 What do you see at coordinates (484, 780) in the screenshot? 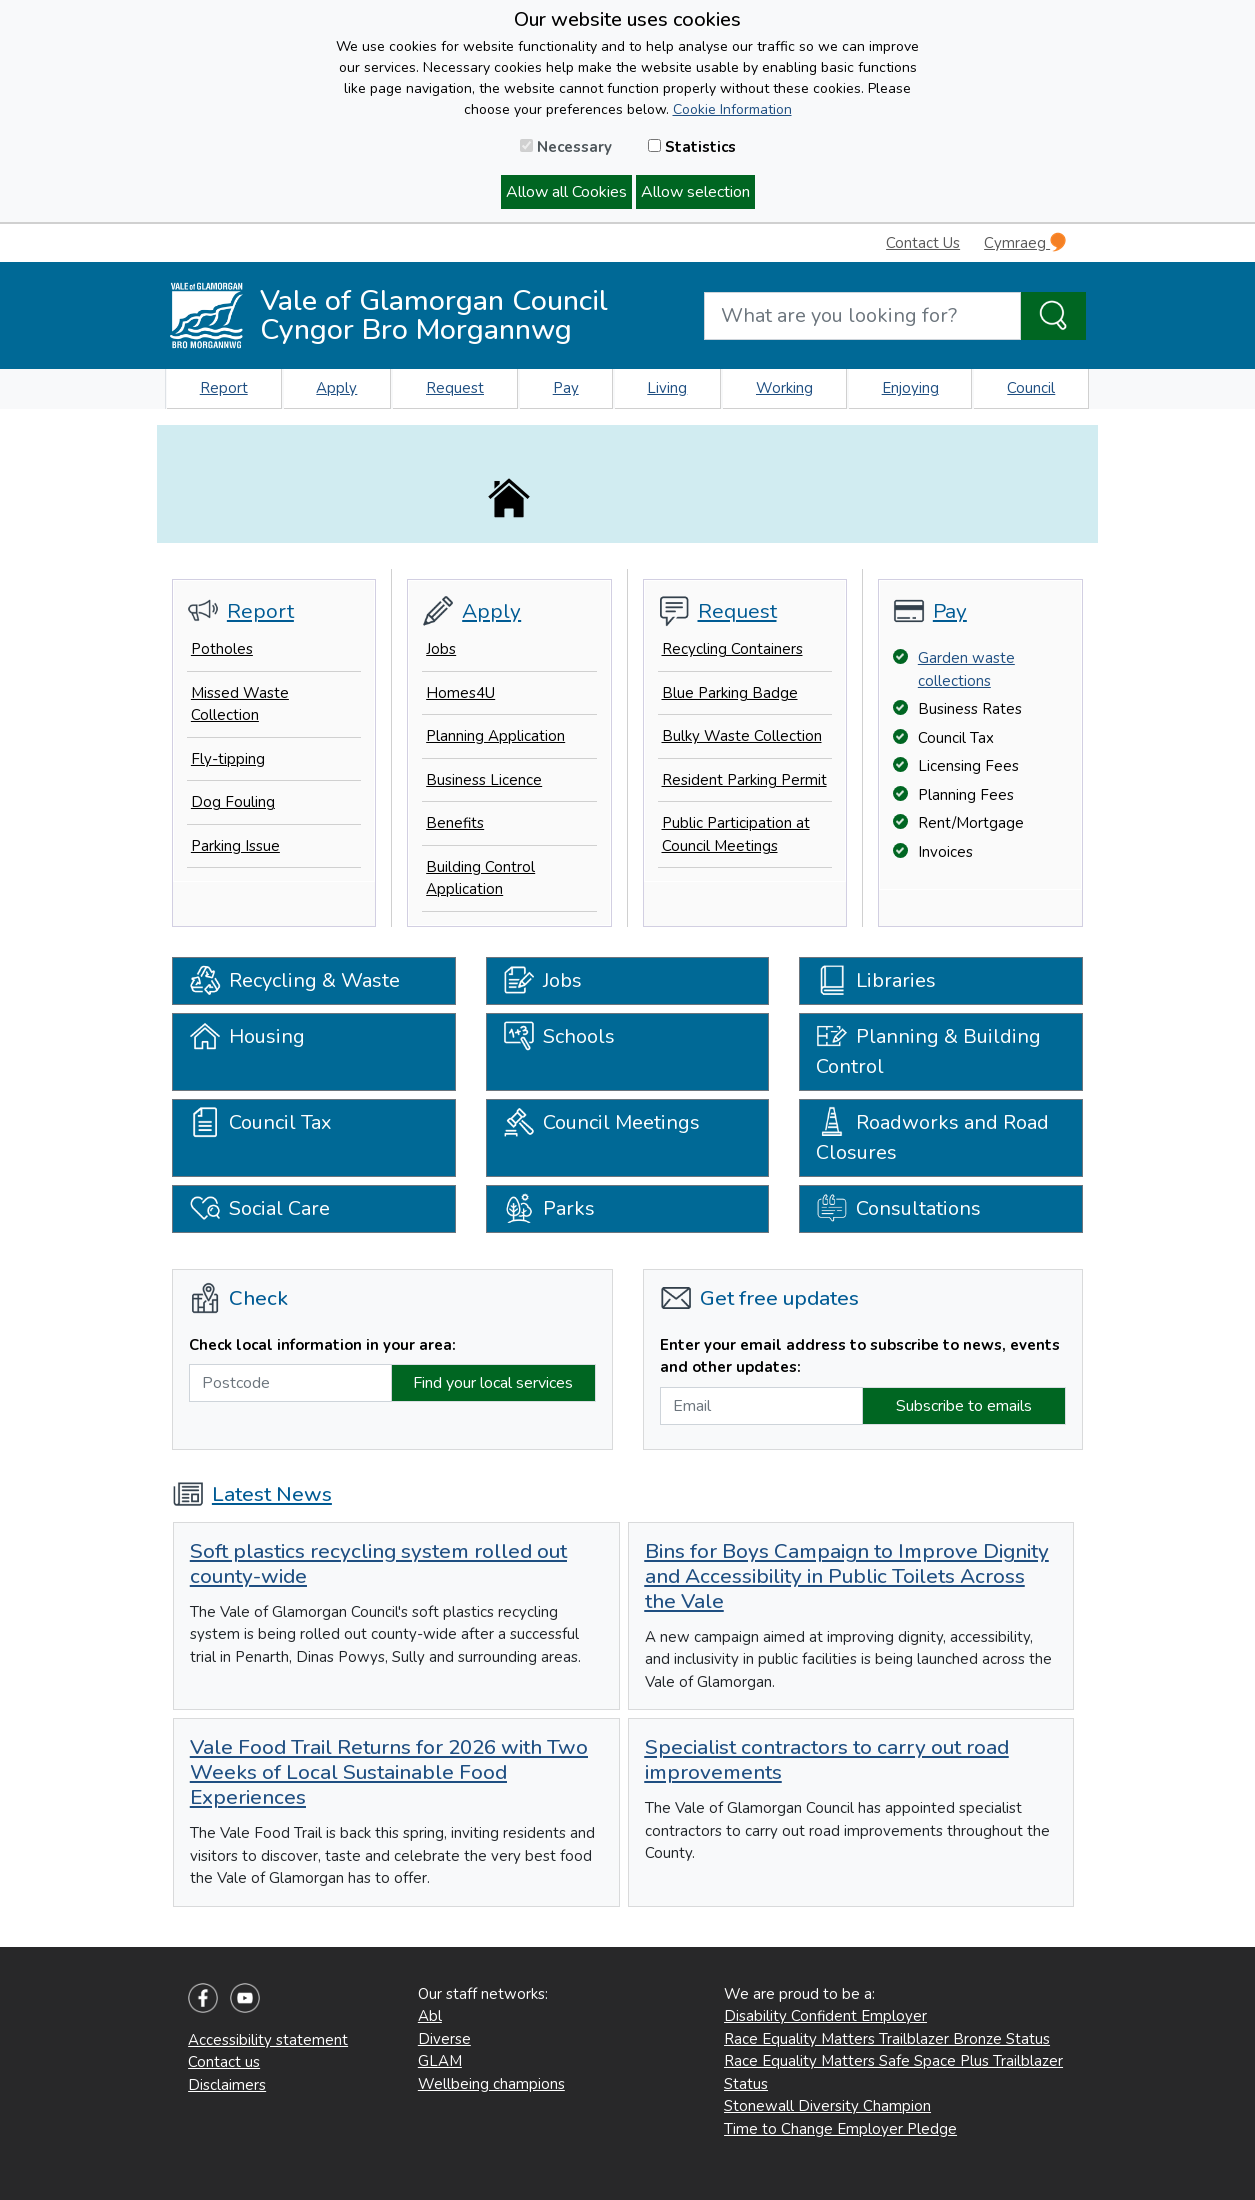
I see `Business Licence` at bounding box center [484, 780].